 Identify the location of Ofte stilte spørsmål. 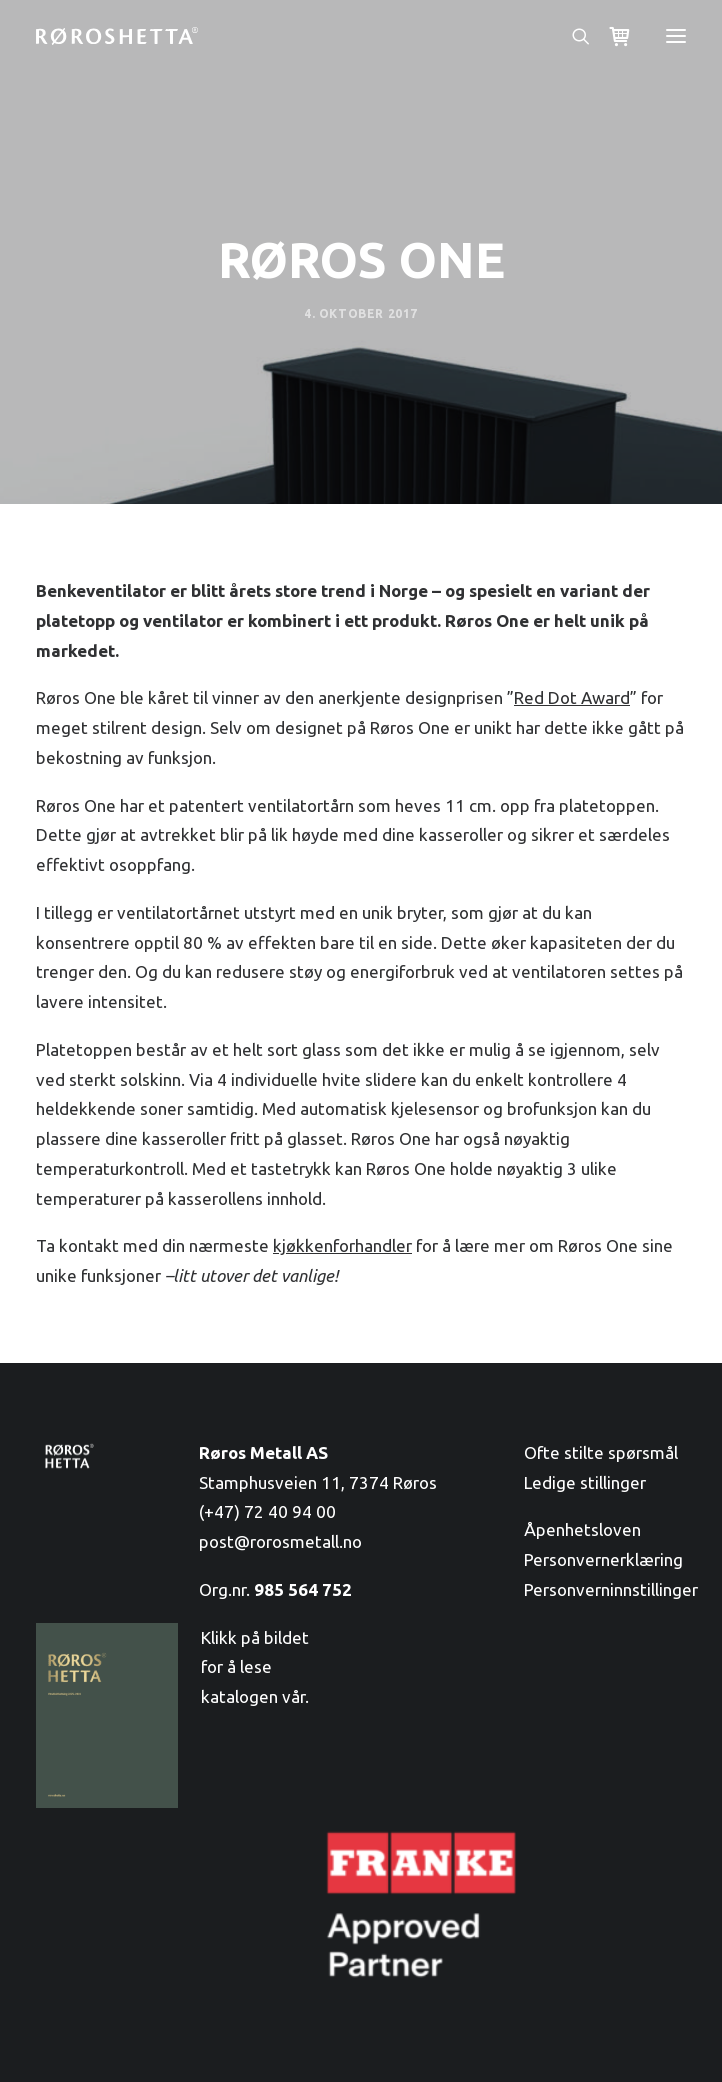
(601, 1452).